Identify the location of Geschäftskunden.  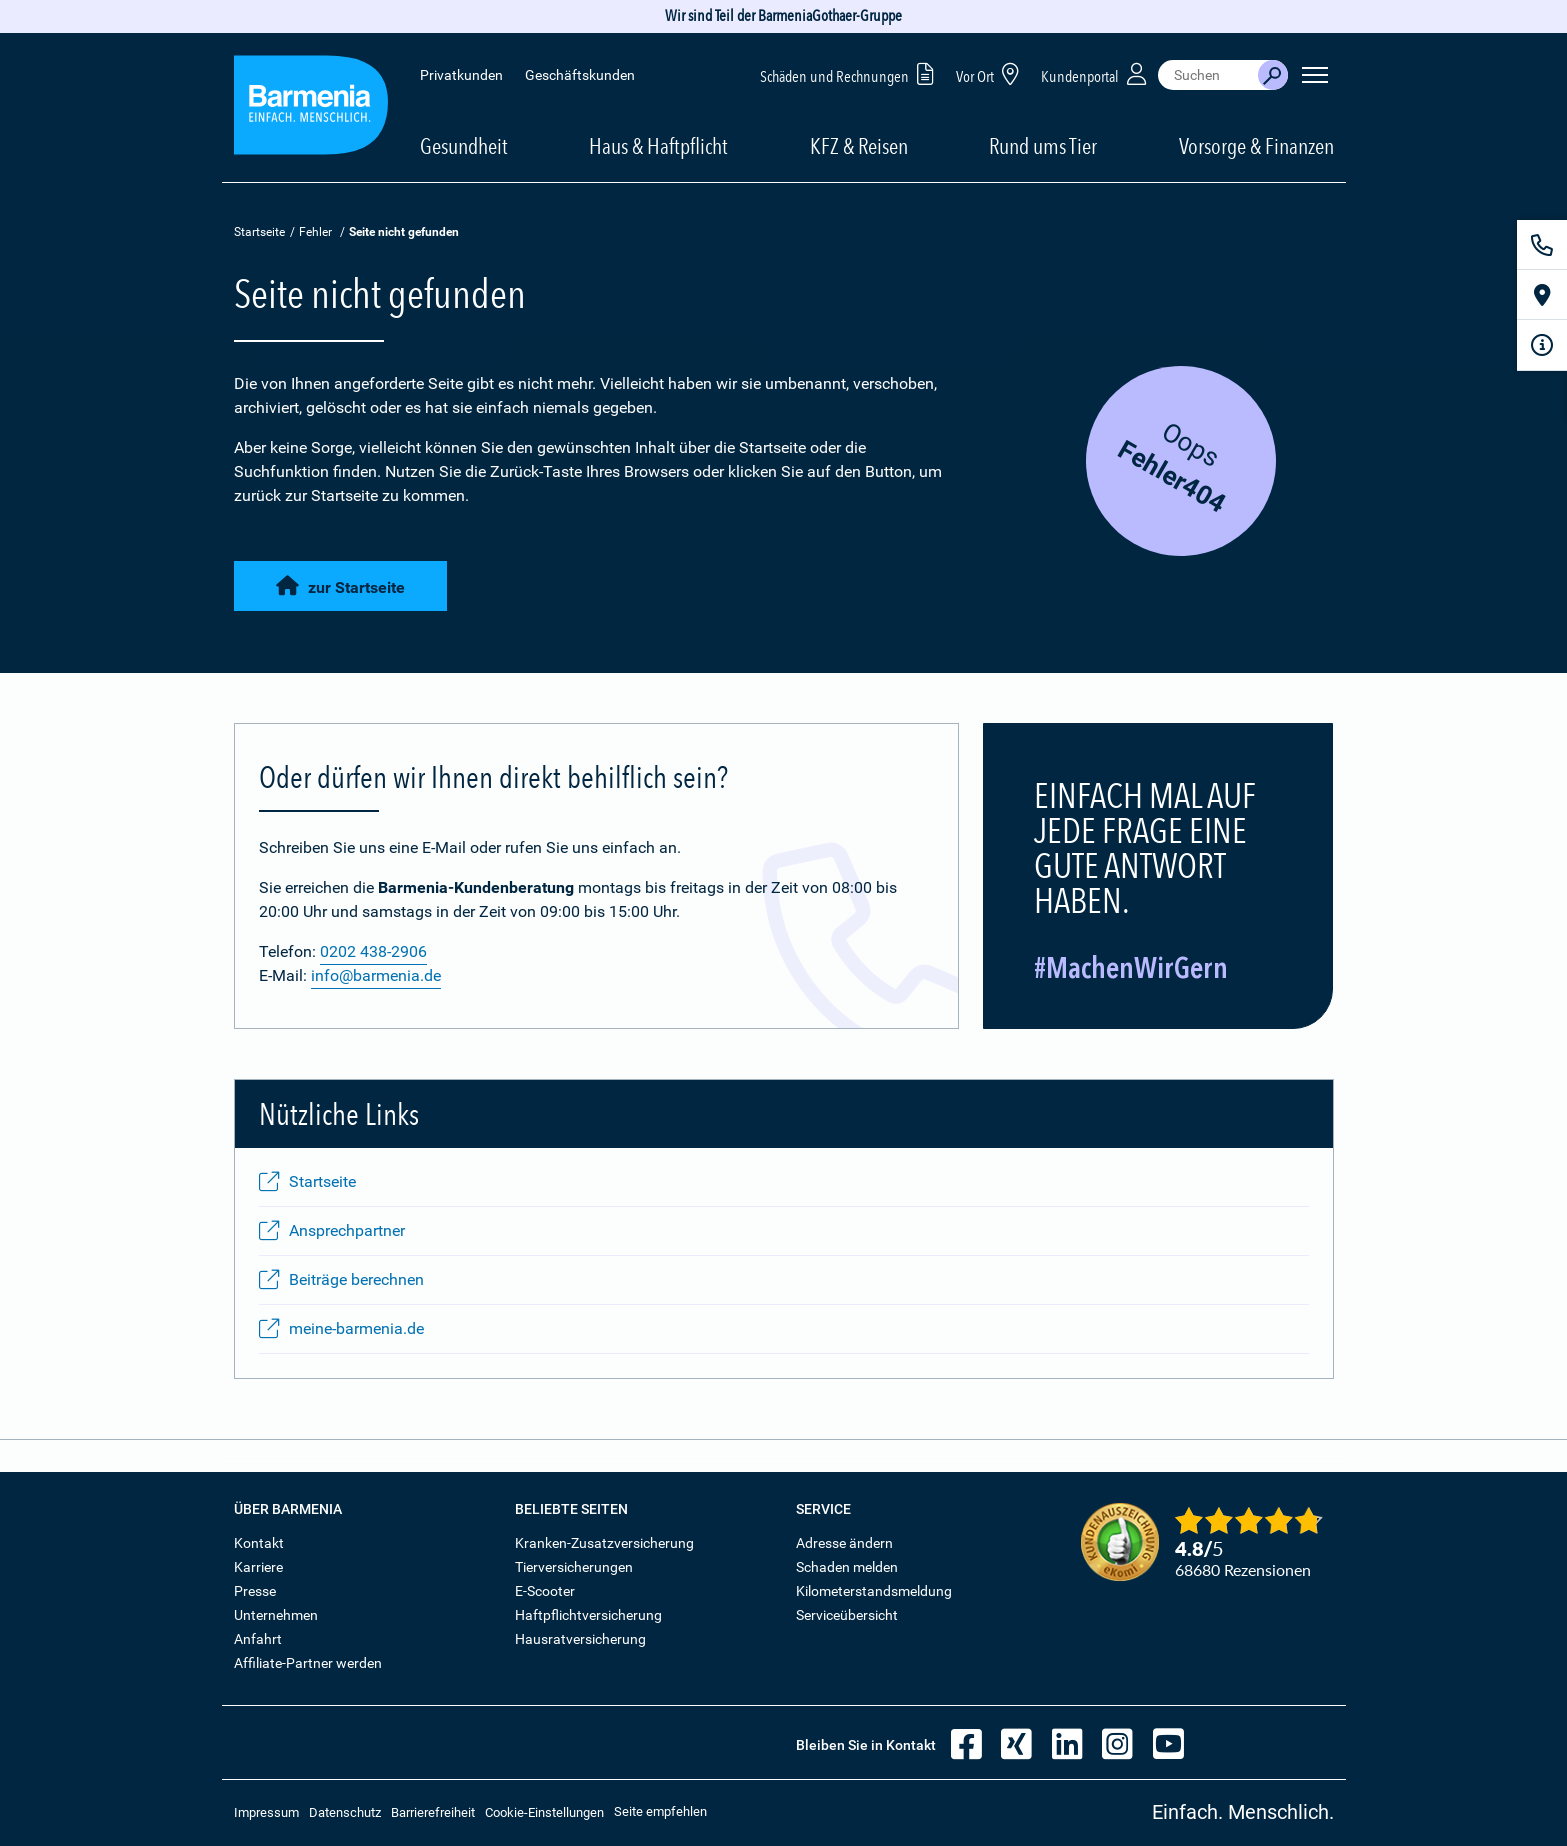
(580, 75).